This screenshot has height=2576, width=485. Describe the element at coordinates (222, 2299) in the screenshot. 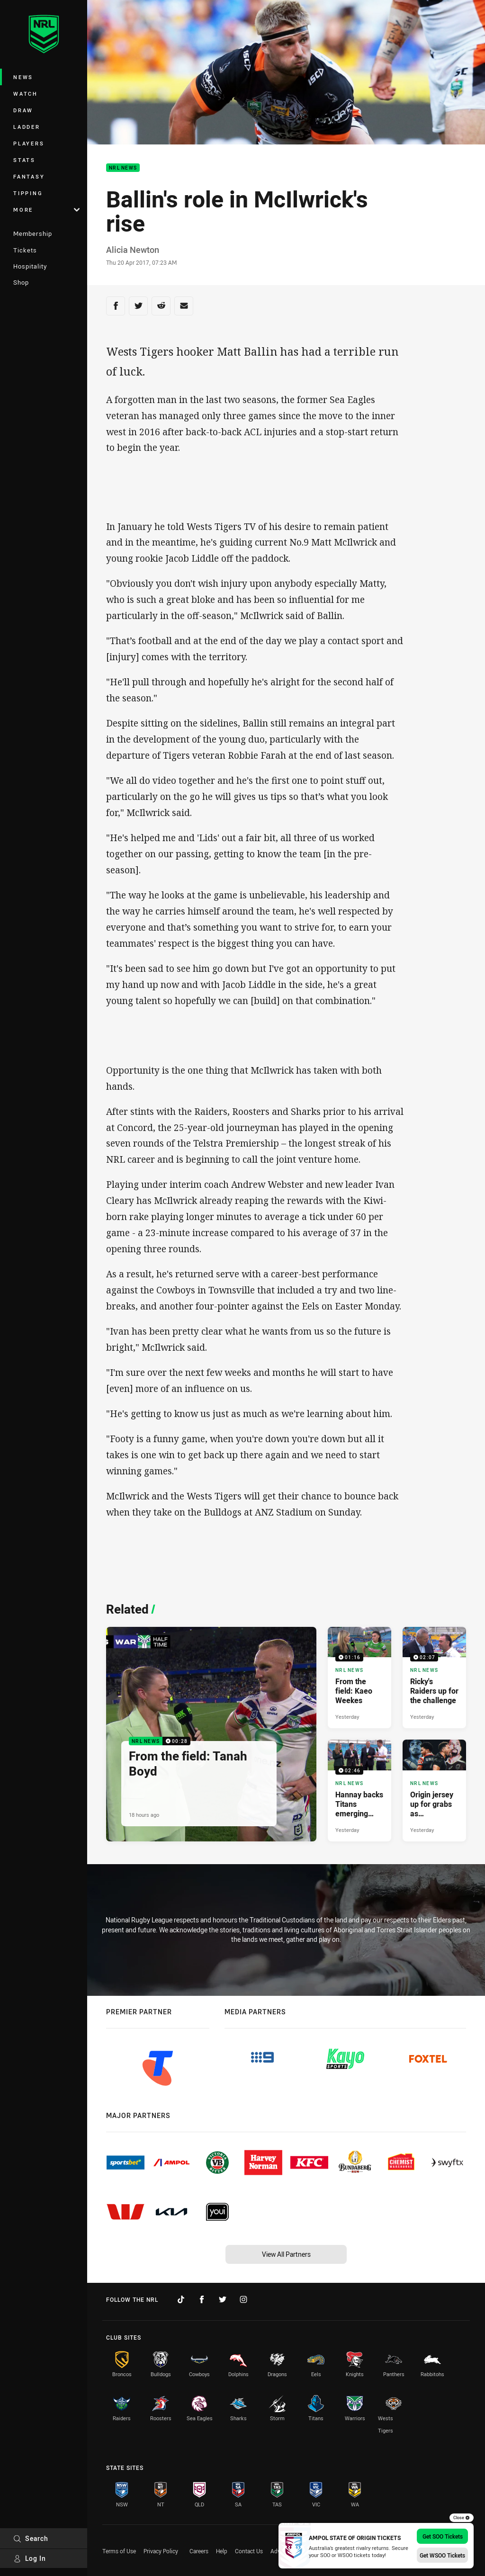

I see `[Follow on Twitter]` at that location.